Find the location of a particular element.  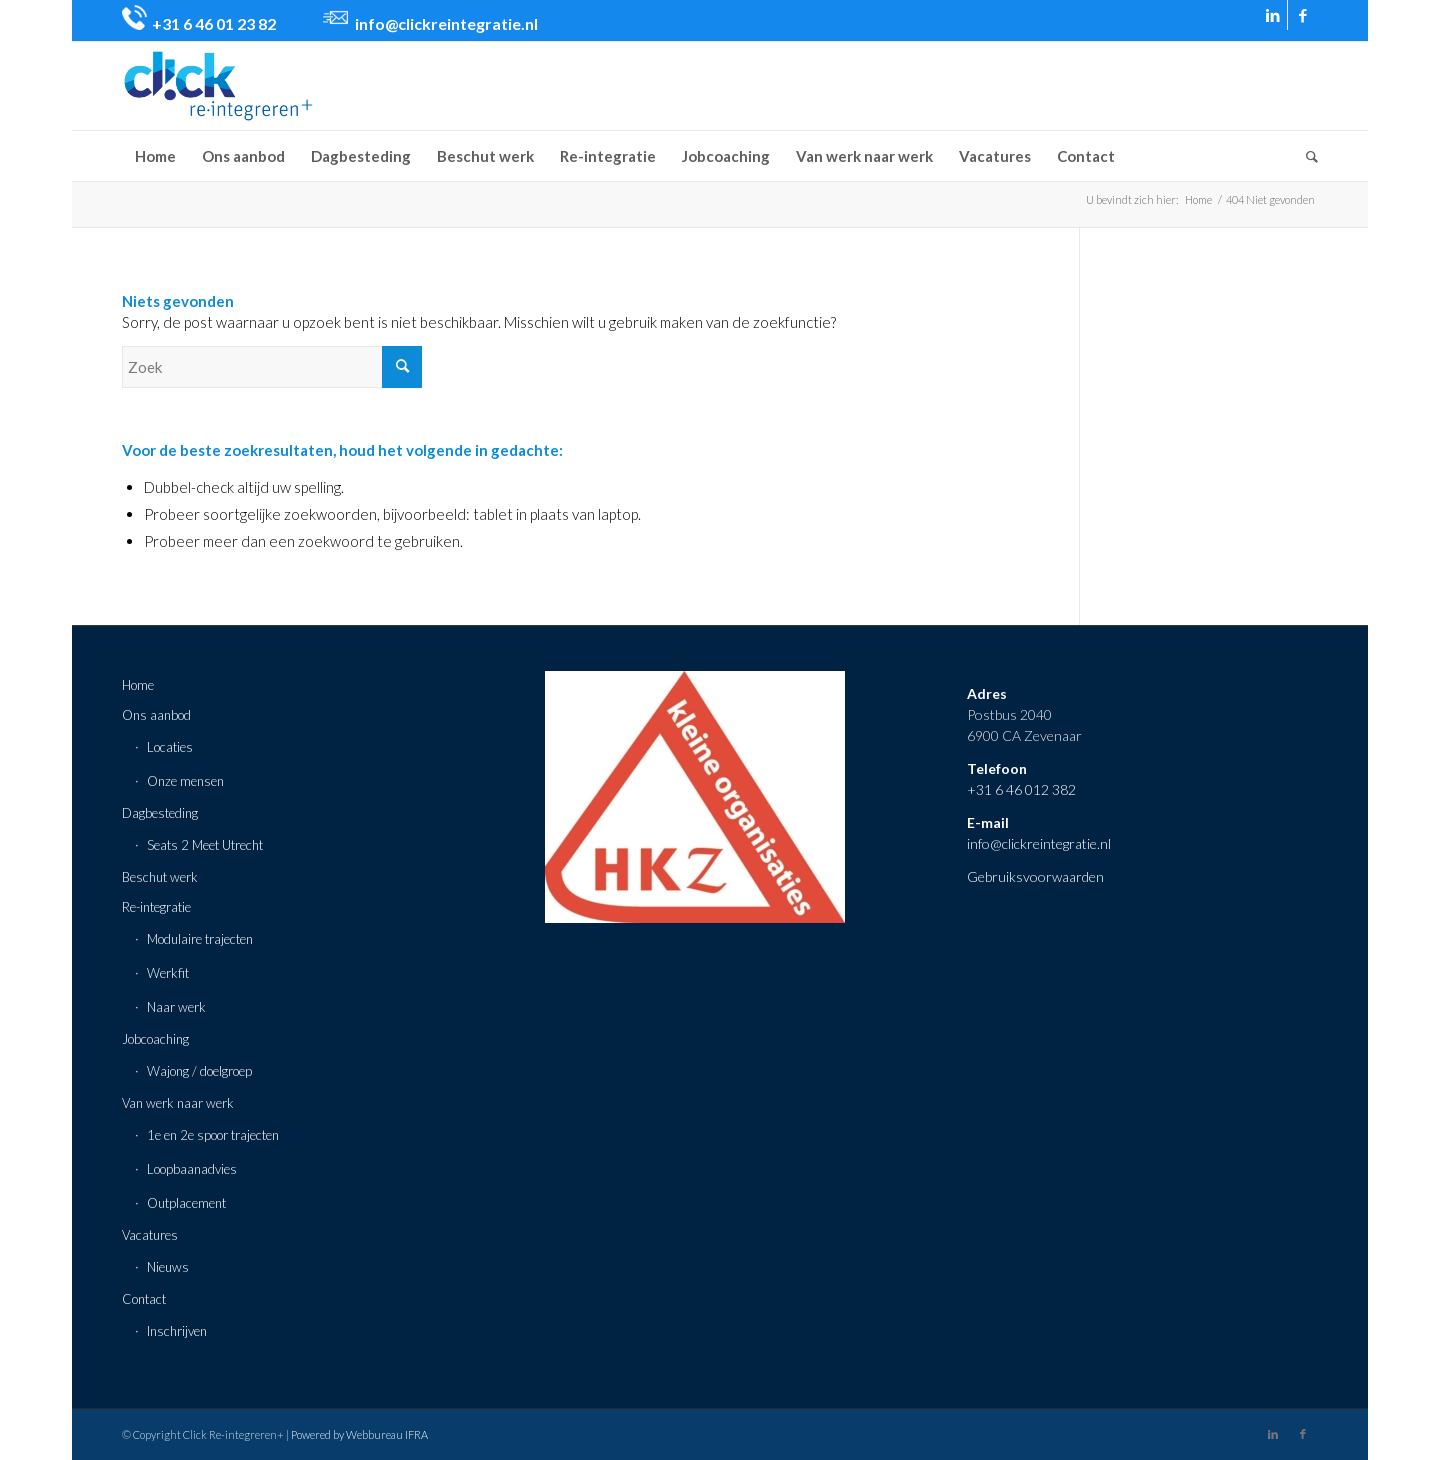

[Link naar Facebook] is located at coordinates (1303, 15).